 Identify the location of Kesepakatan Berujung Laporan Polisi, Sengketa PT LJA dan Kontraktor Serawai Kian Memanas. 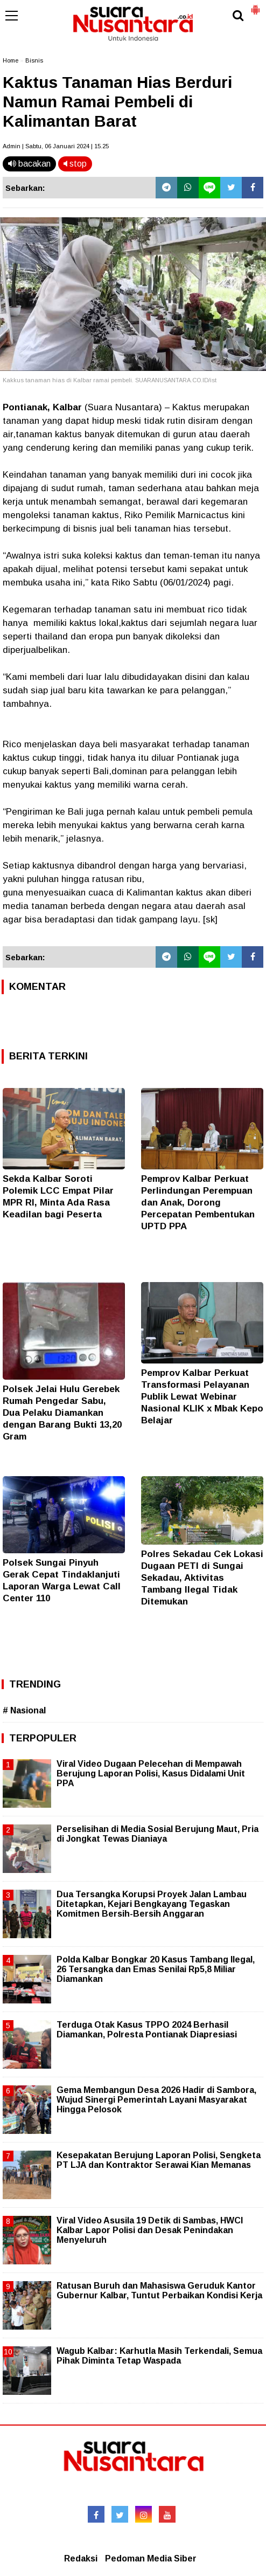
(159, 2160).